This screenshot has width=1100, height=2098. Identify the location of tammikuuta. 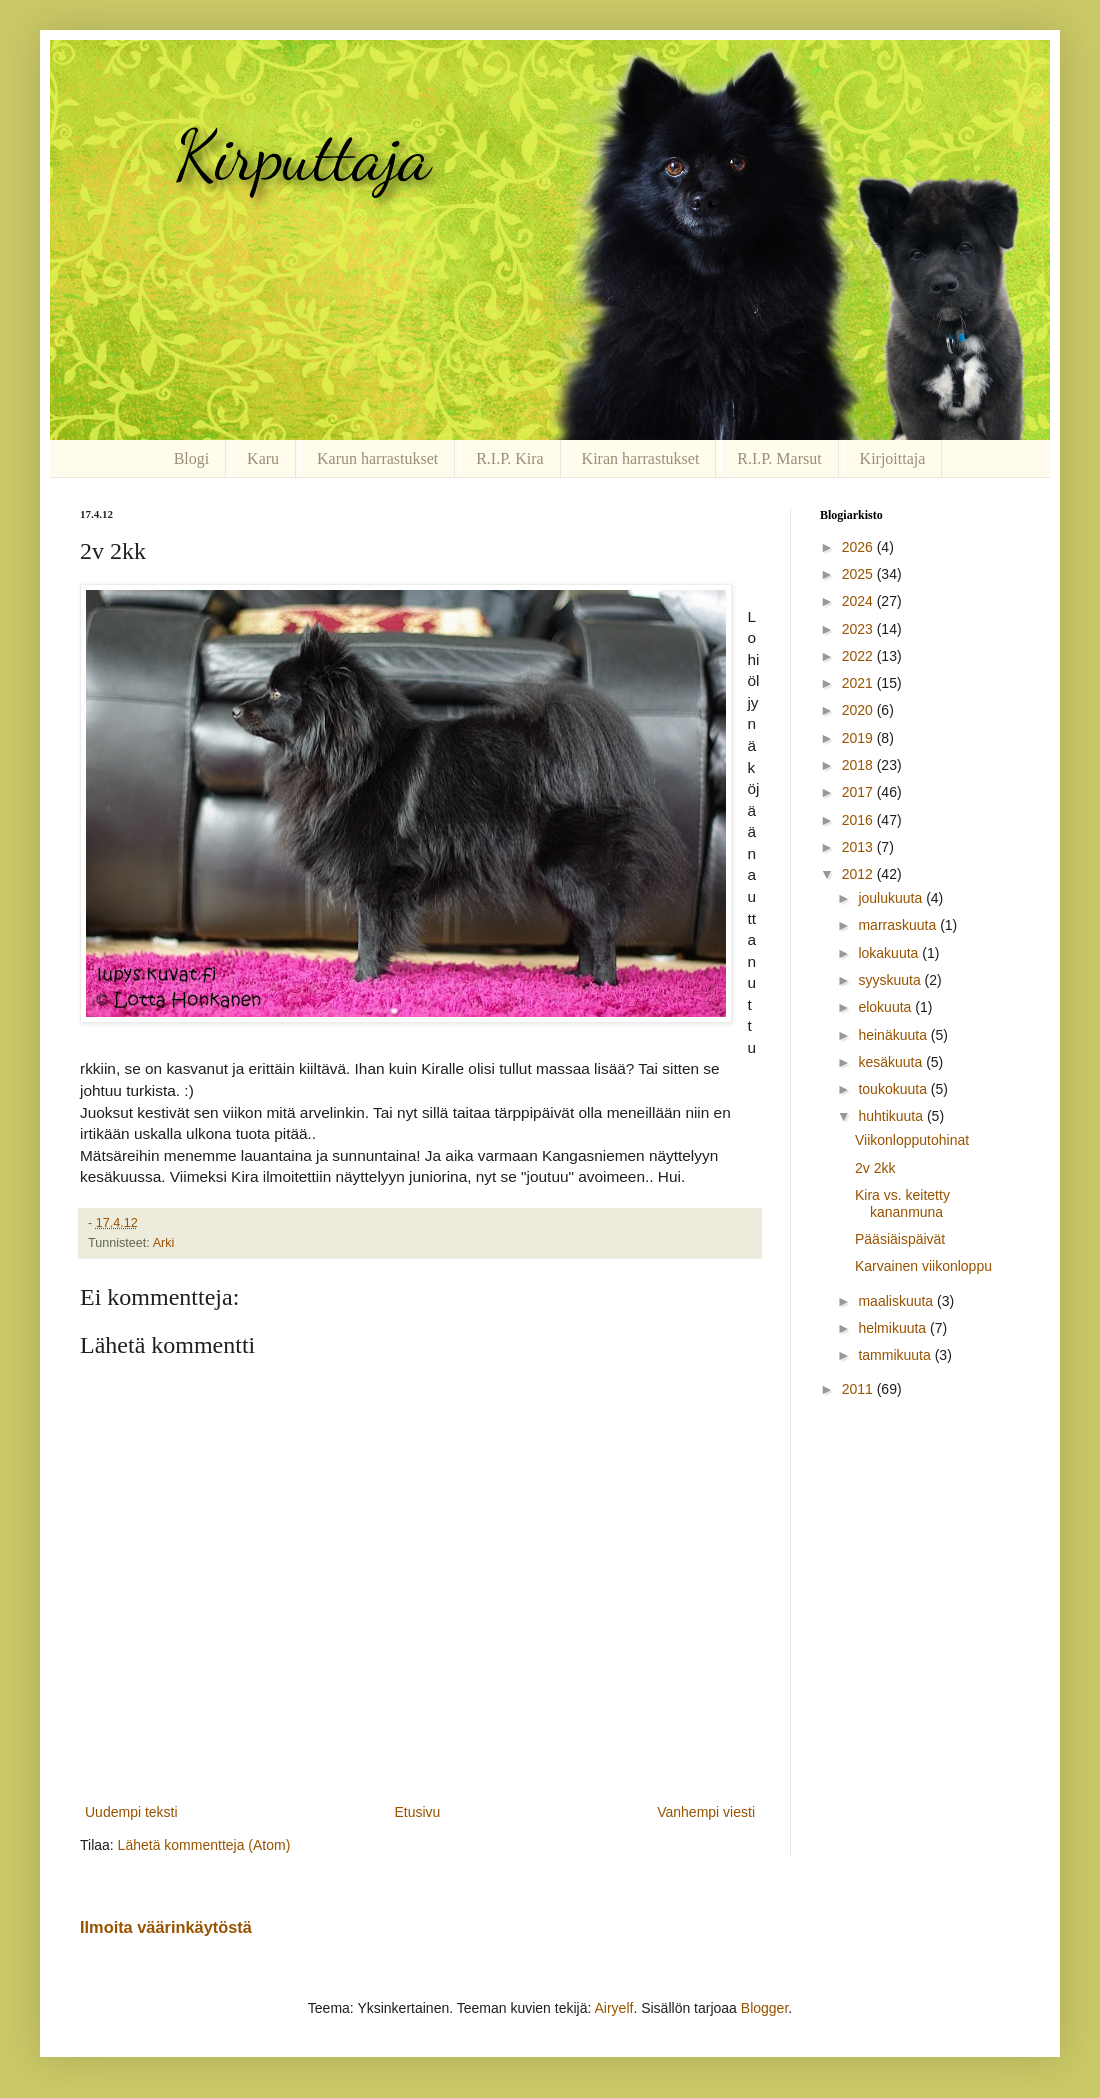
(896, 1355).